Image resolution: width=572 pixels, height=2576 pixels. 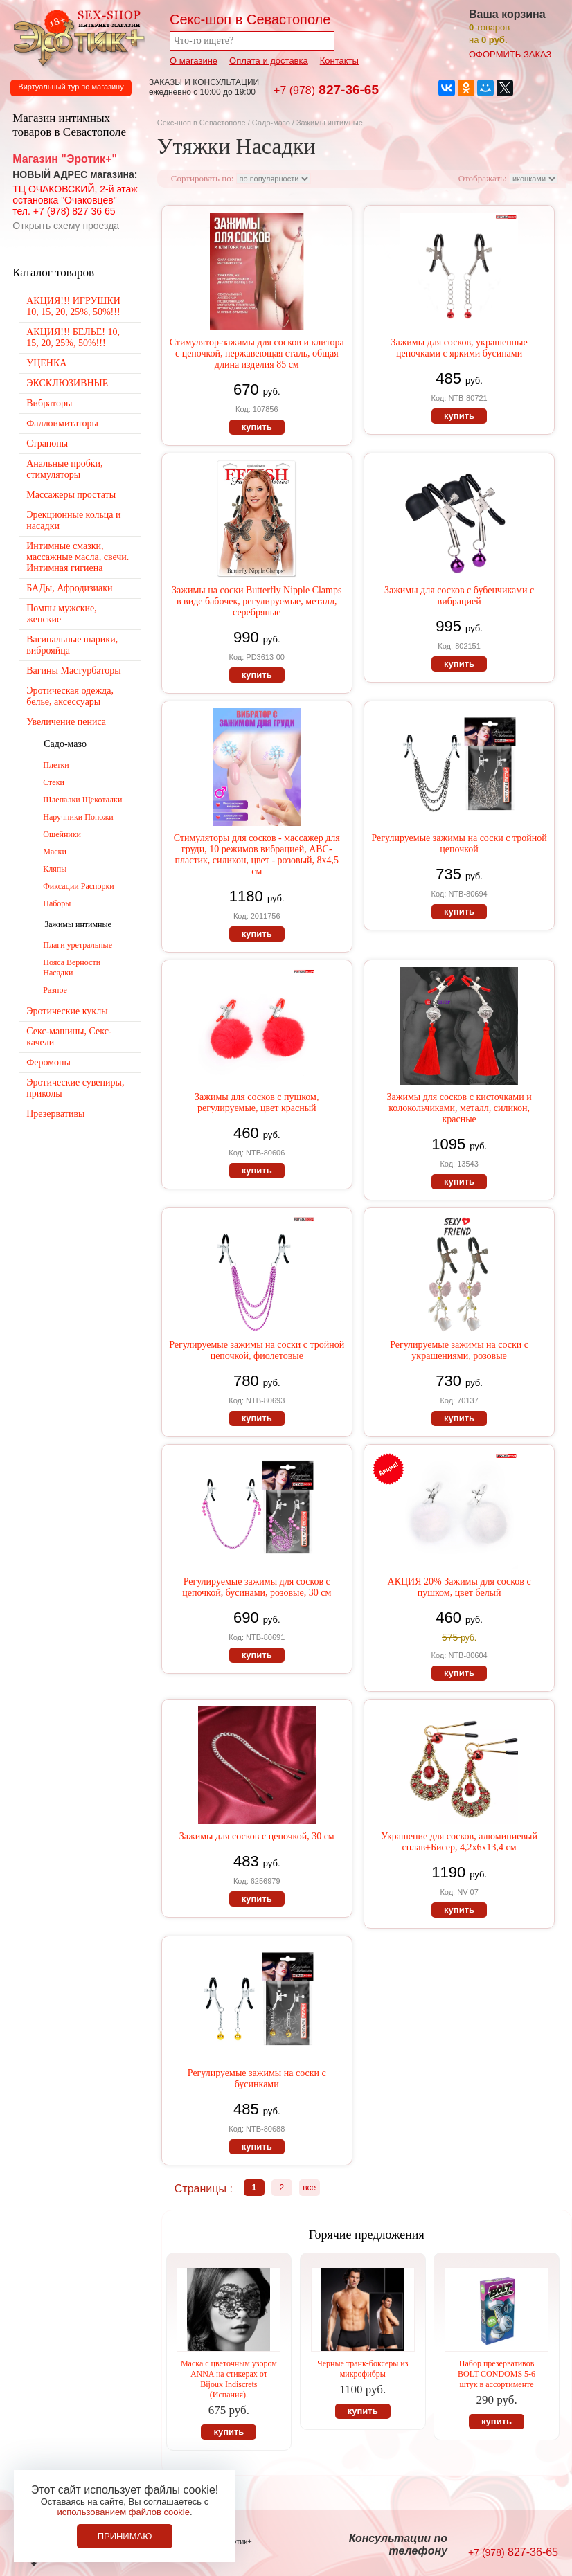 What do you see at coordinates (363, 2369) in the screenshot?
I see `Черные транк-боксеры из микрофибры` at bounding box center [363, 2369].